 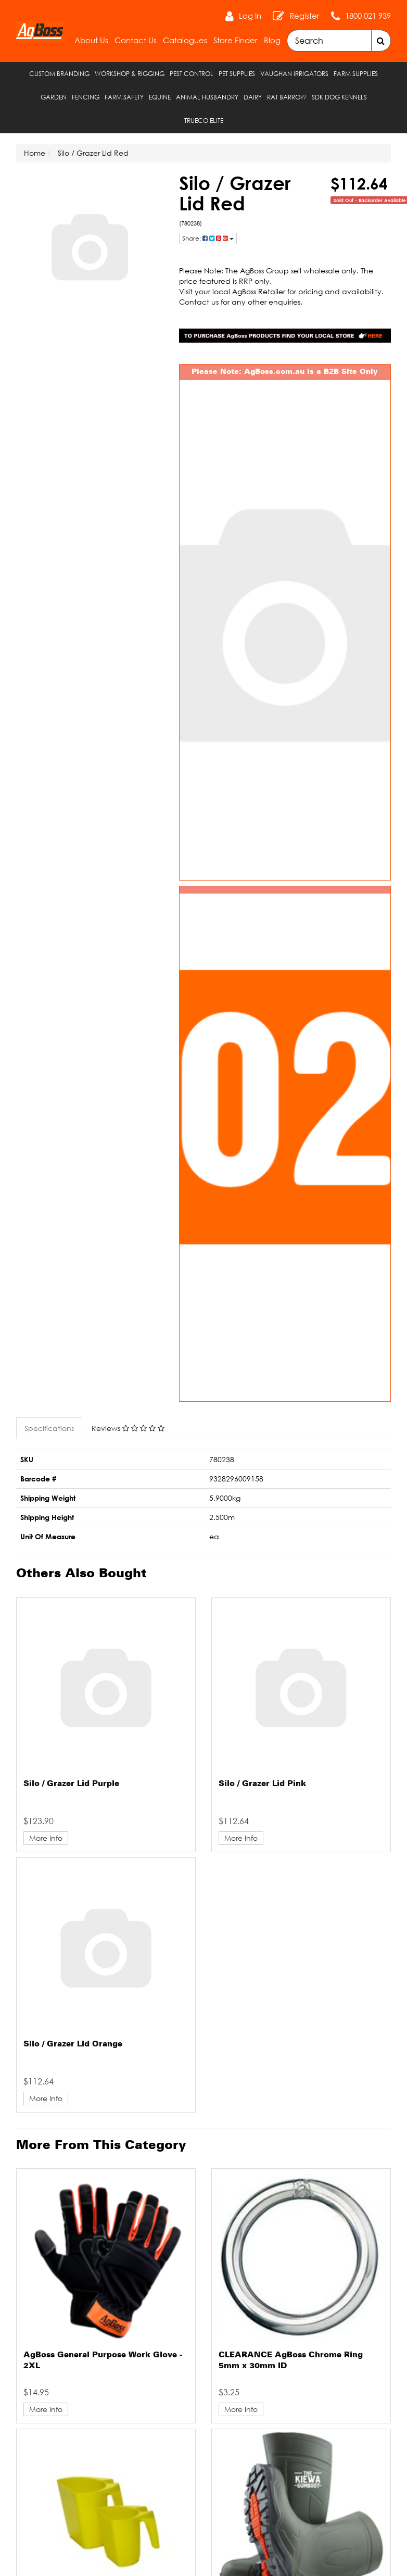 What do you see at coordinates (208, 238) in the screenshot?
I see `Share: [Share product]` at bounding box center [208, 238].